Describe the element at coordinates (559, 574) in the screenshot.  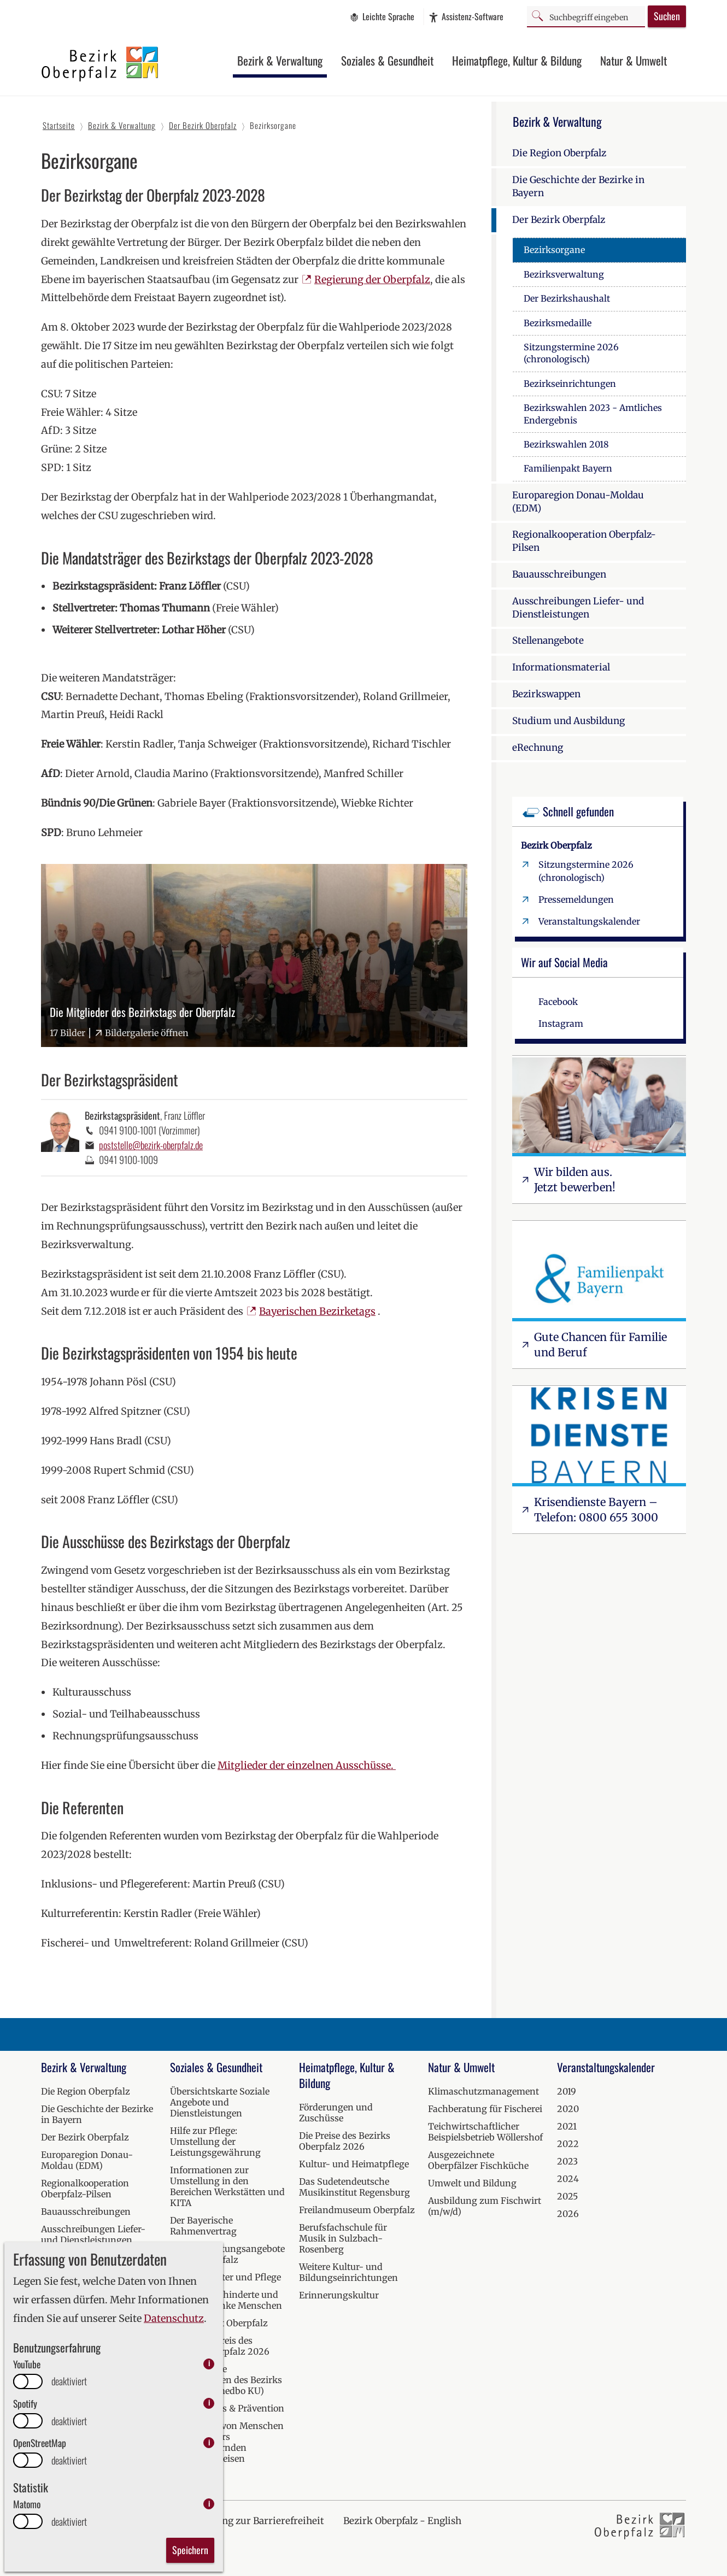
I see `Bauausschreibungen` at that location.